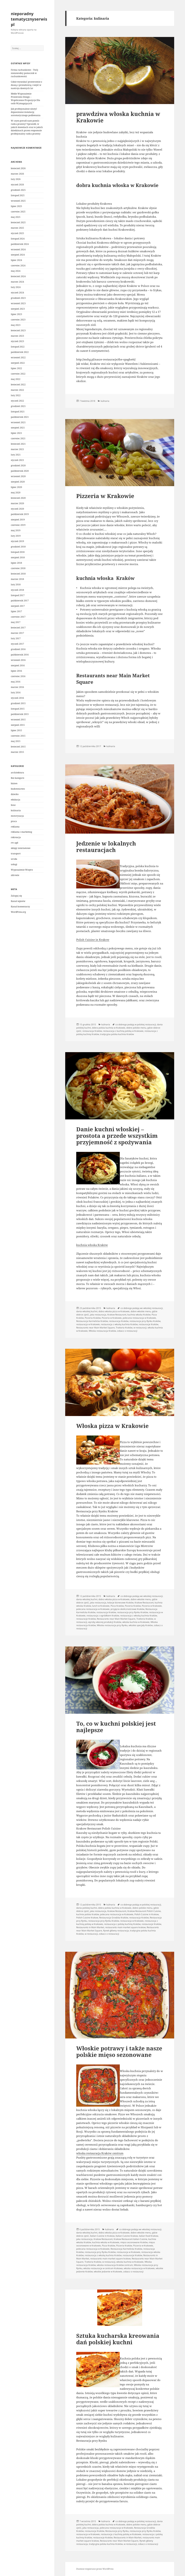 The image size is (185, 2576). What do you see at coordinates (16, 670) in the screenshot?
I see `lipiec 2016` at bounding box center [16, 670].